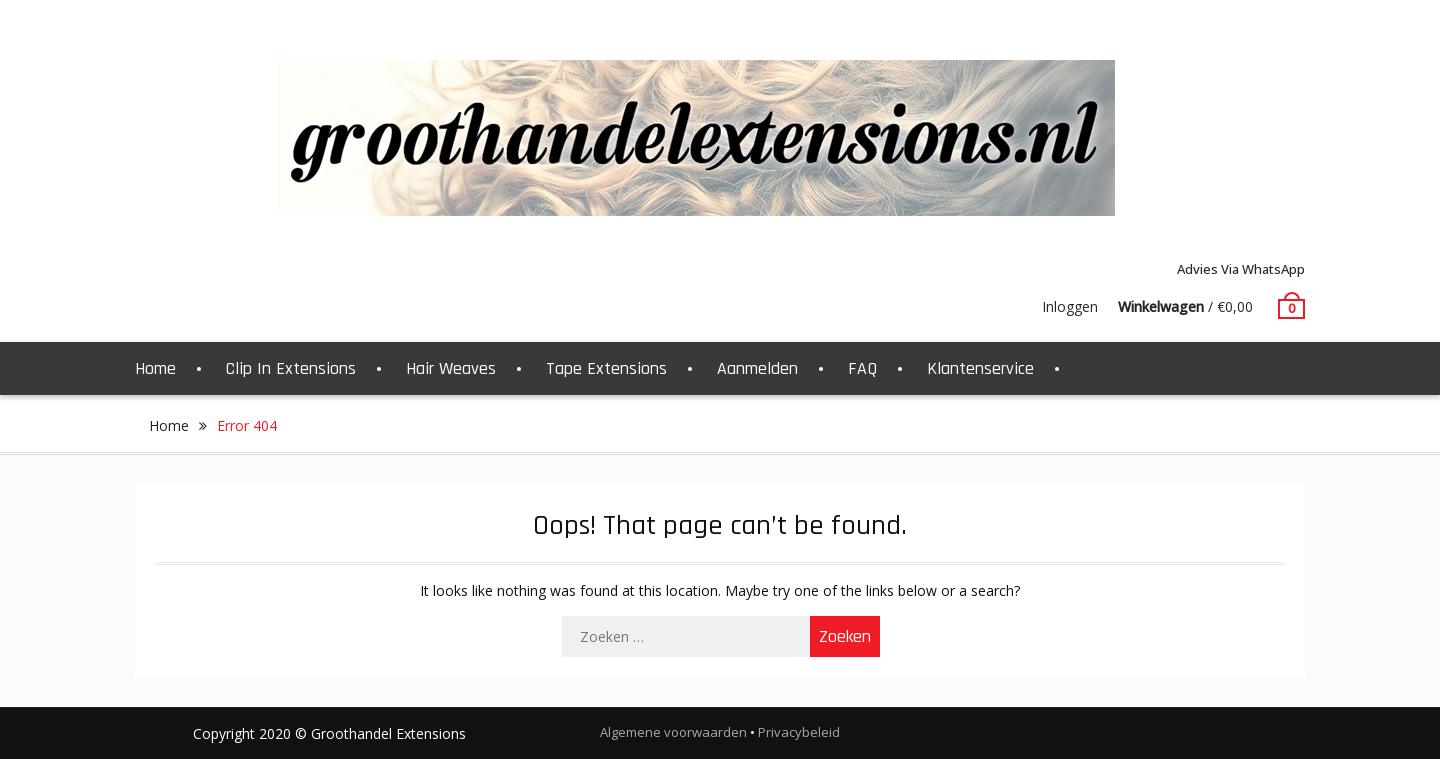  I want to click on Inloggen, so click(1070, 306).